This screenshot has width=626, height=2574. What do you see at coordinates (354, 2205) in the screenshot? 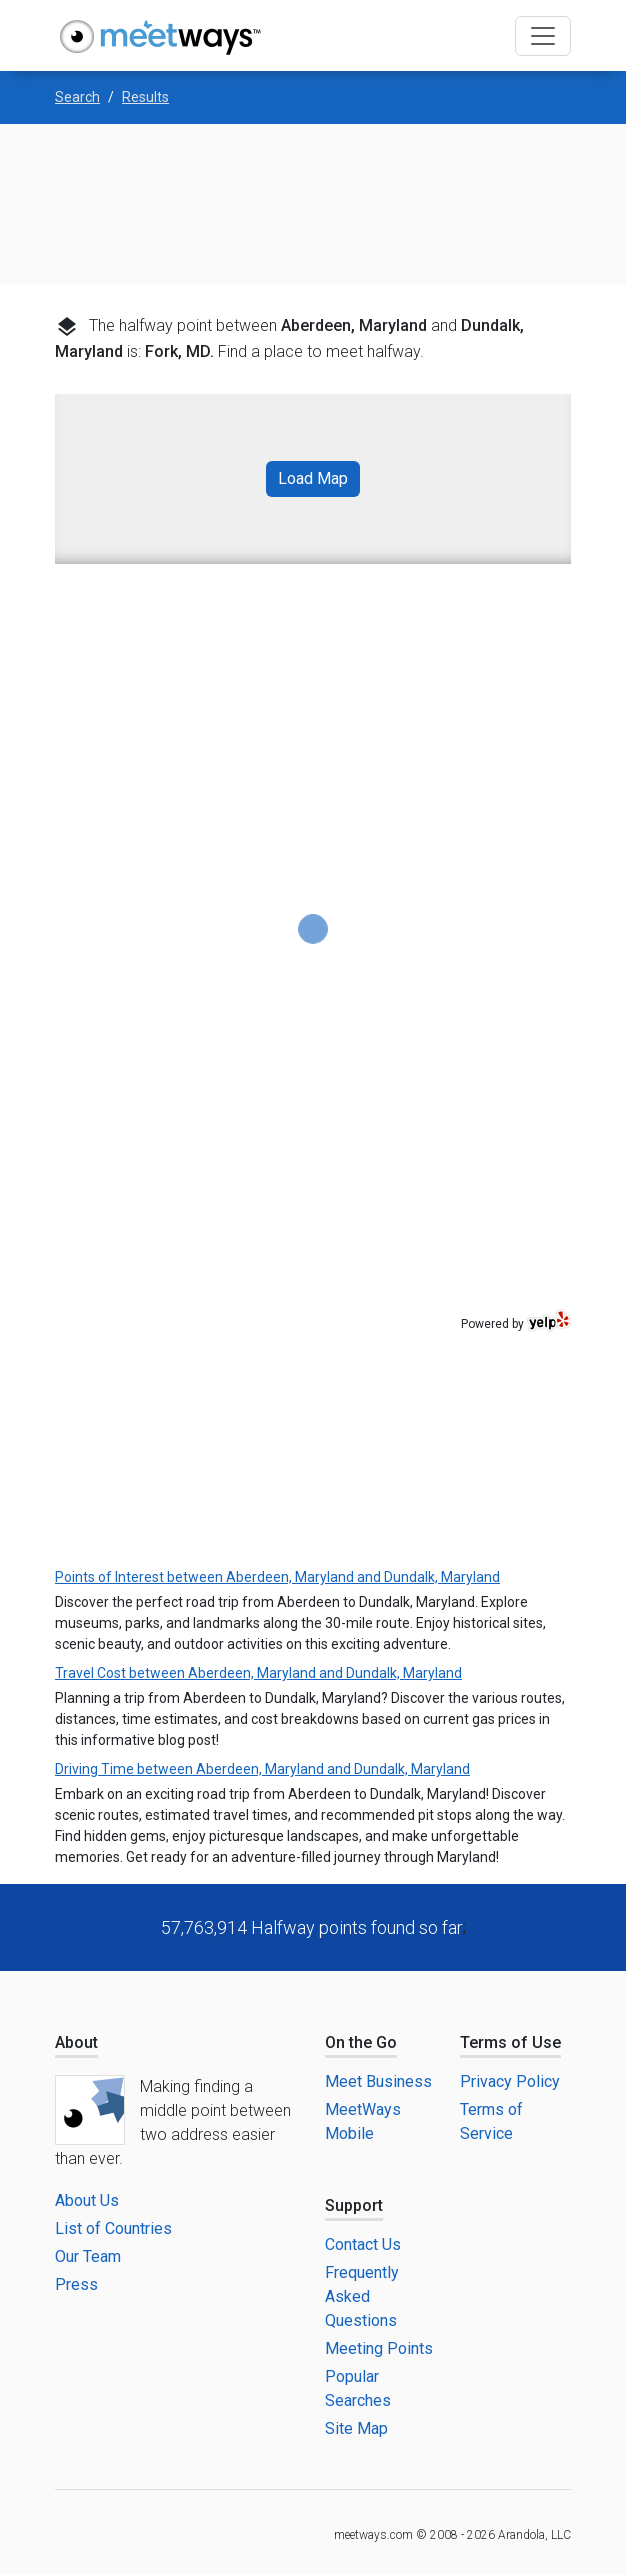
I see `Support` at bounding box center [354, 2205].